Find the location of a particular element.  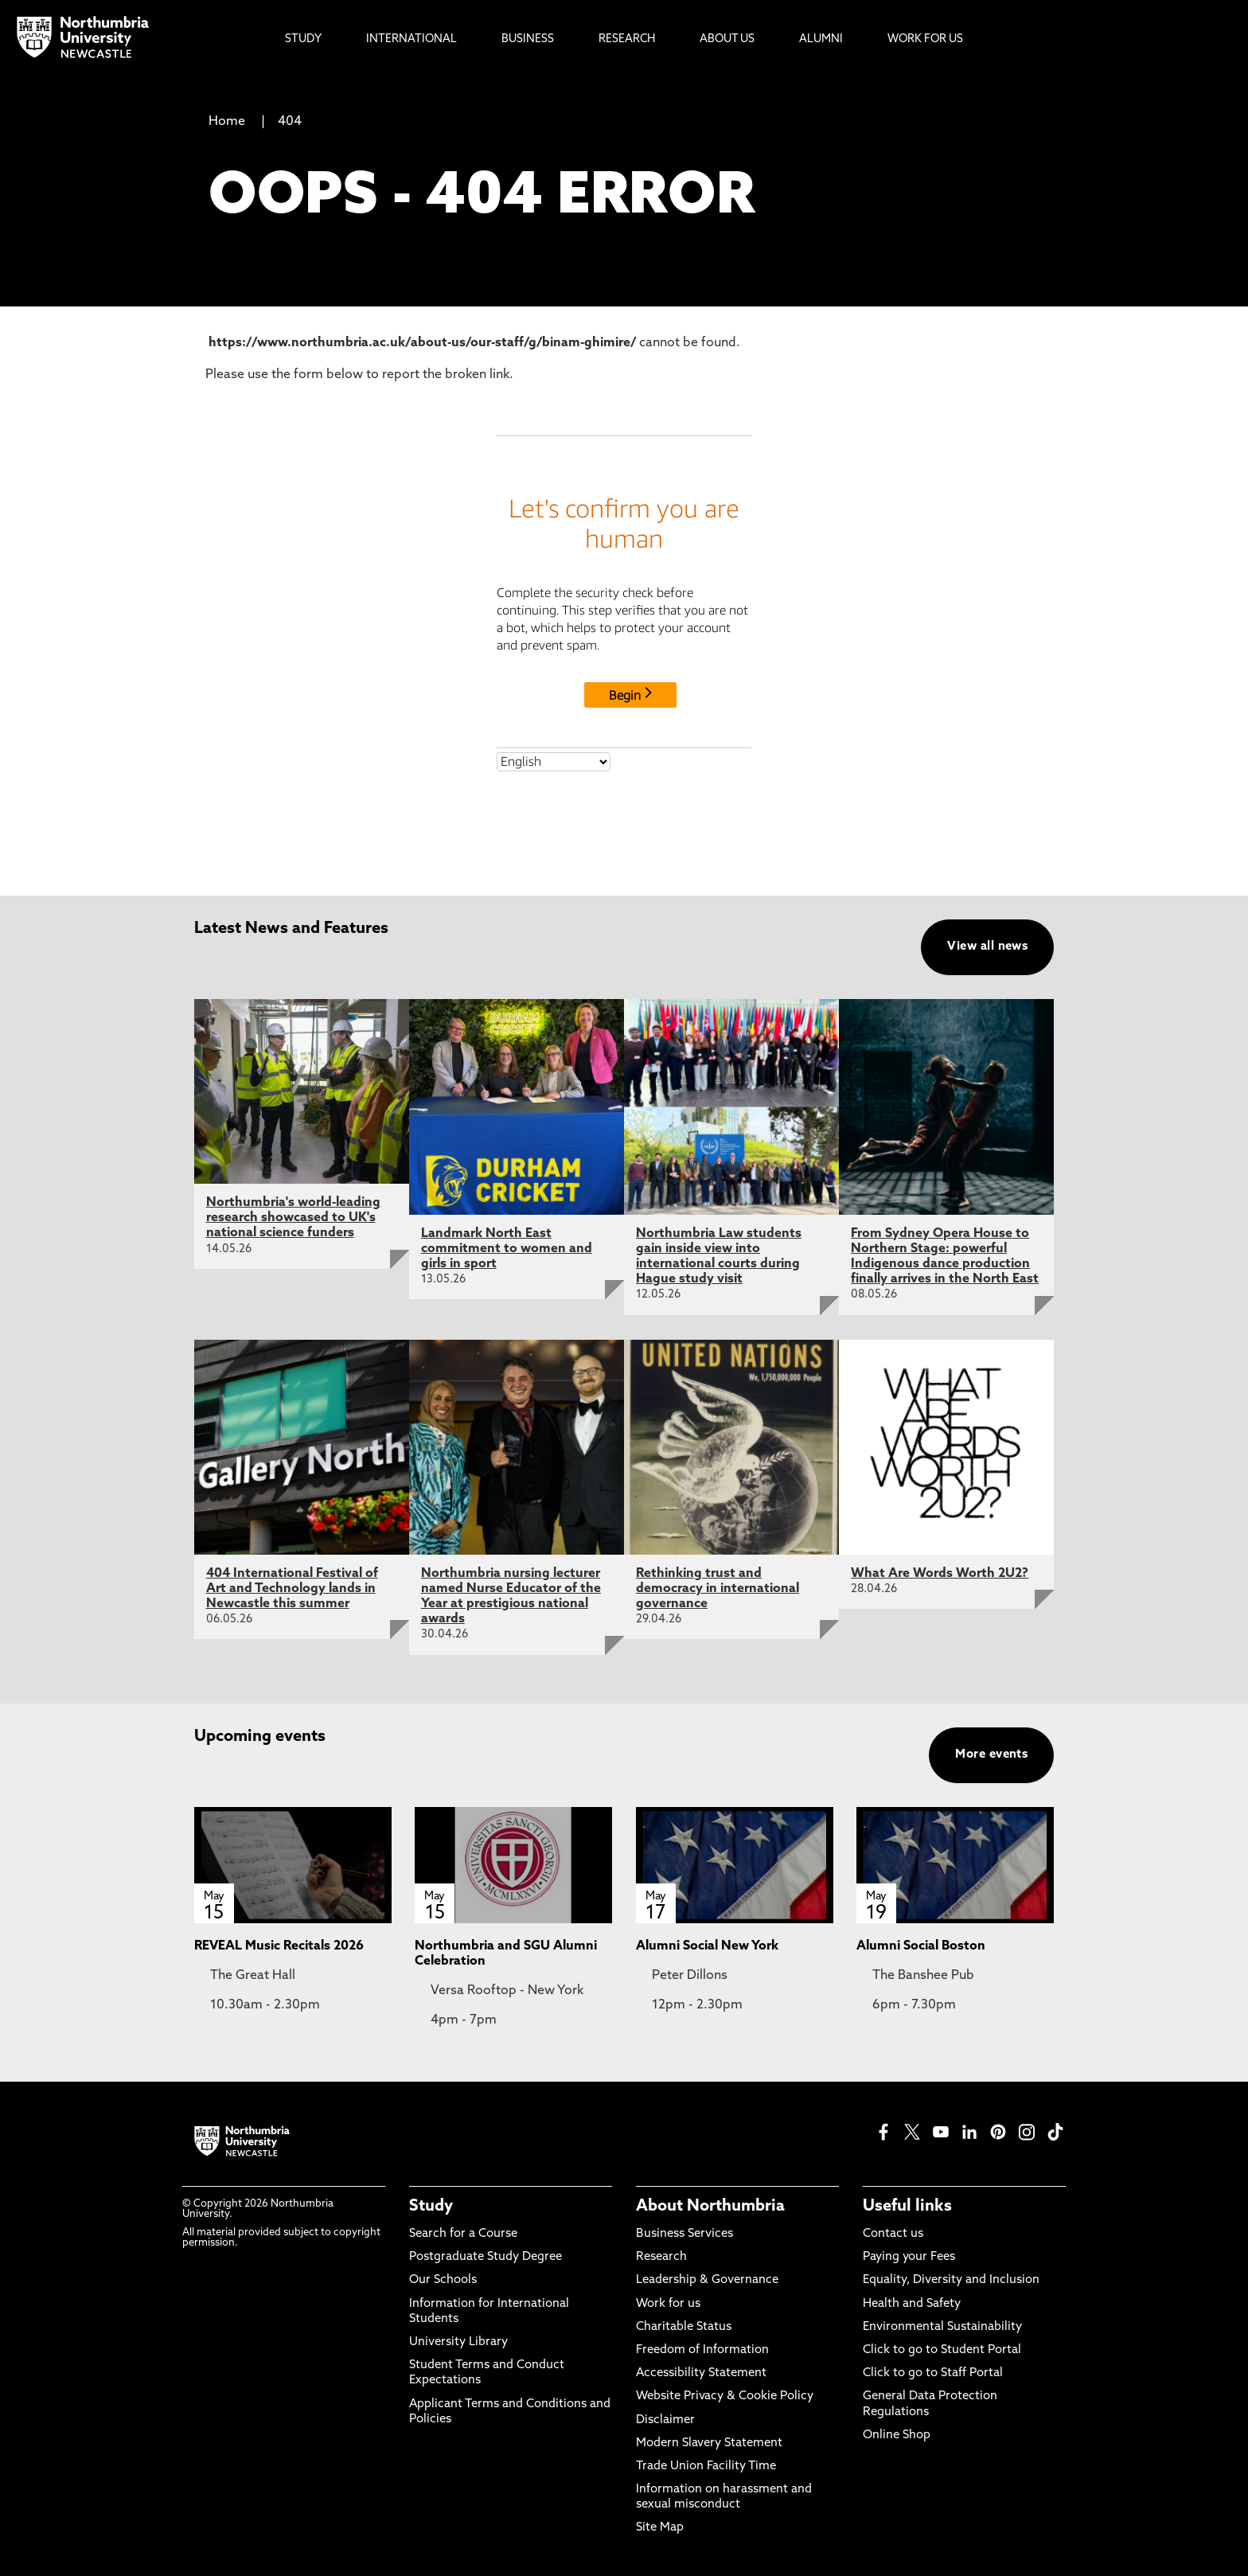

Health and Safety is located at coordinates (912, 2304).